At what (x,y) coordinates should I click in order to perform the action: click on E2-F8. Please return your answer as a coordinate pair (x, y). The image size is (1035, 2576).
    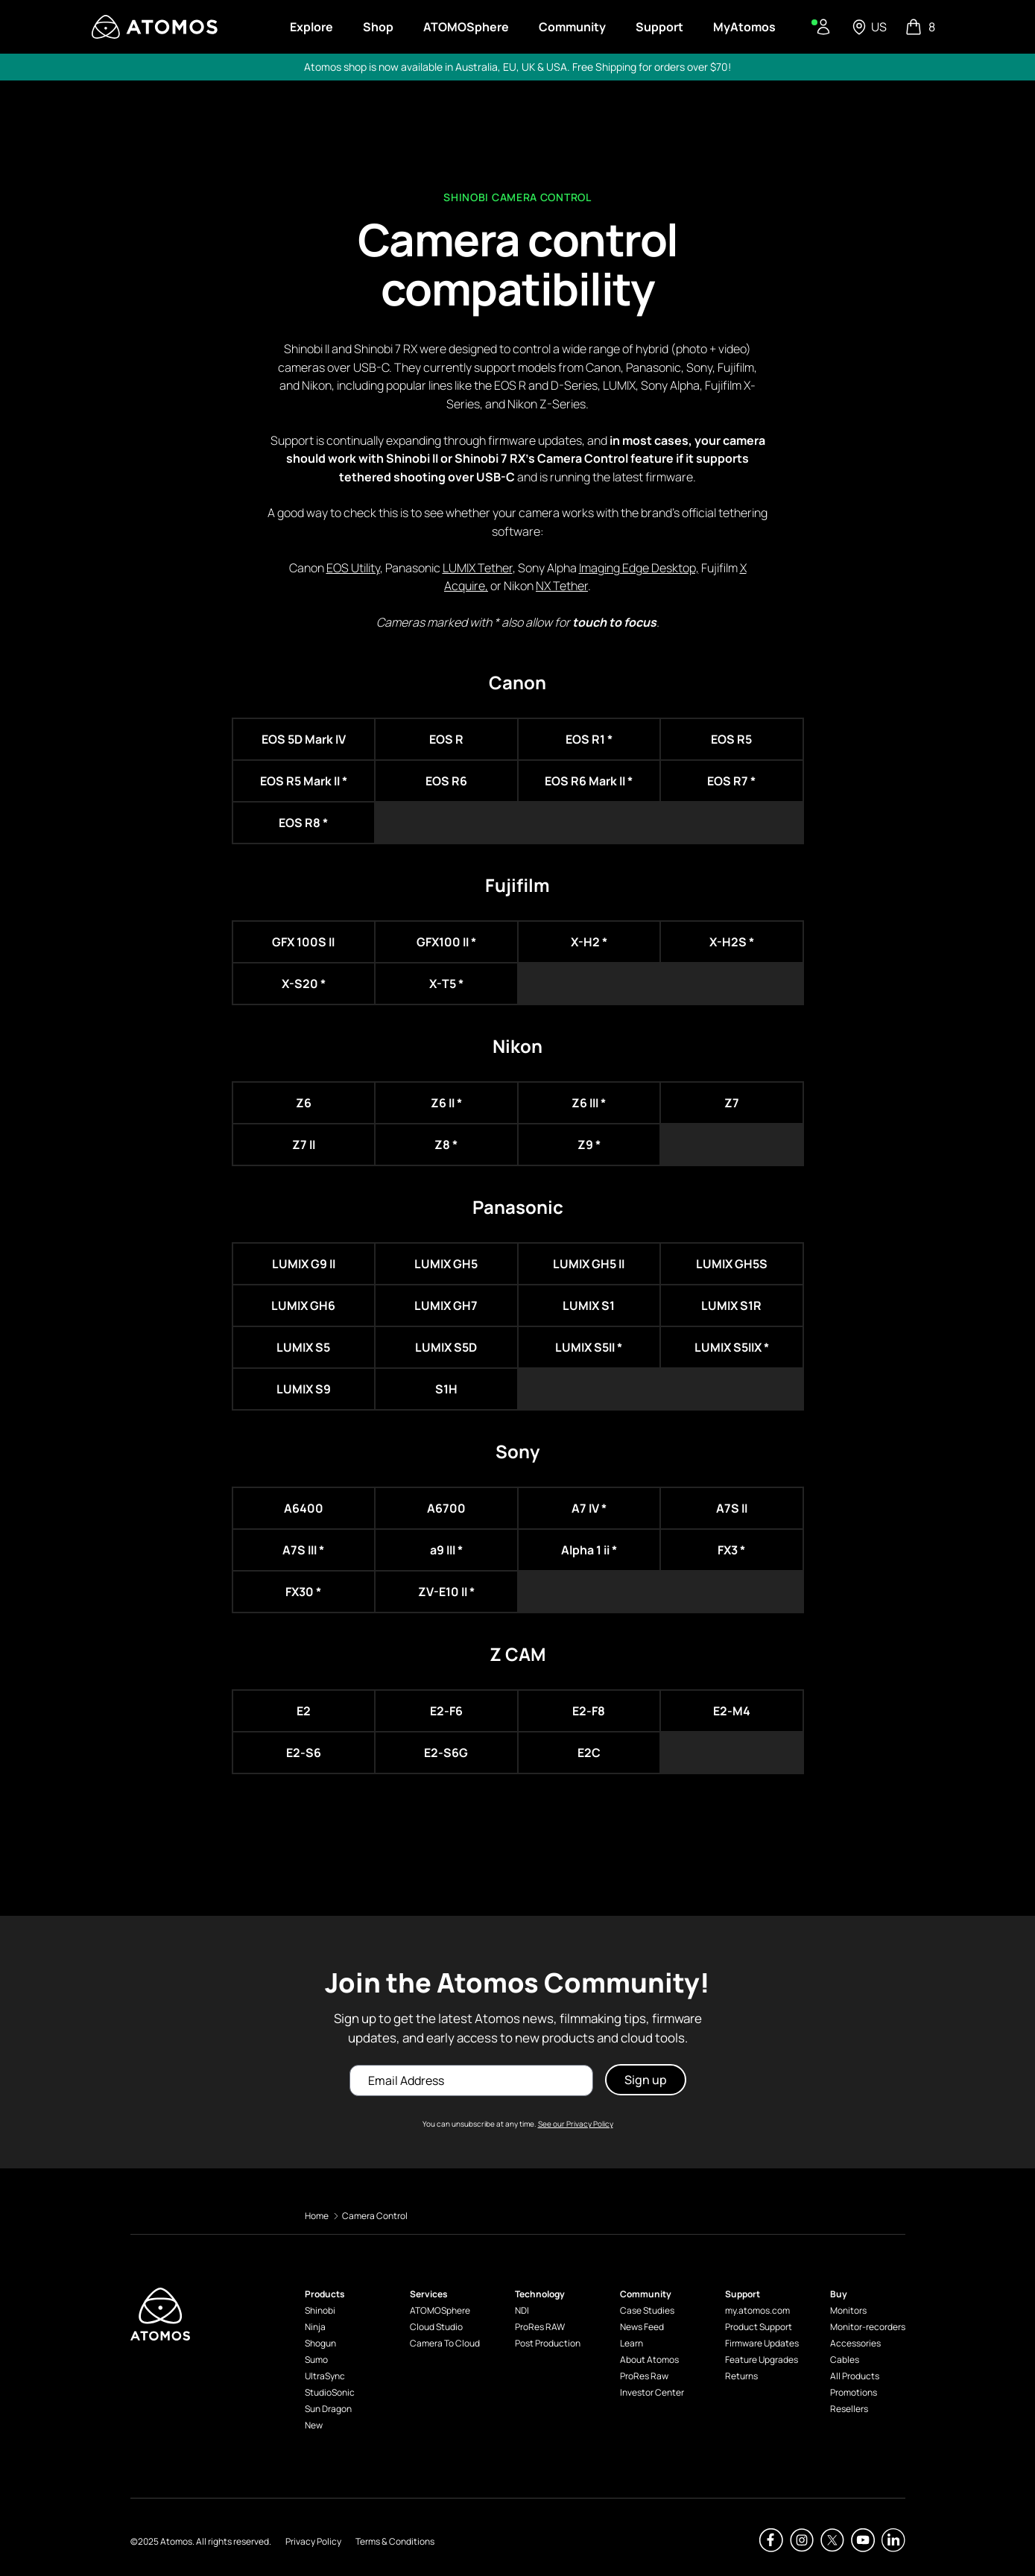
    Looking at the image, I should click on (588, 1711).